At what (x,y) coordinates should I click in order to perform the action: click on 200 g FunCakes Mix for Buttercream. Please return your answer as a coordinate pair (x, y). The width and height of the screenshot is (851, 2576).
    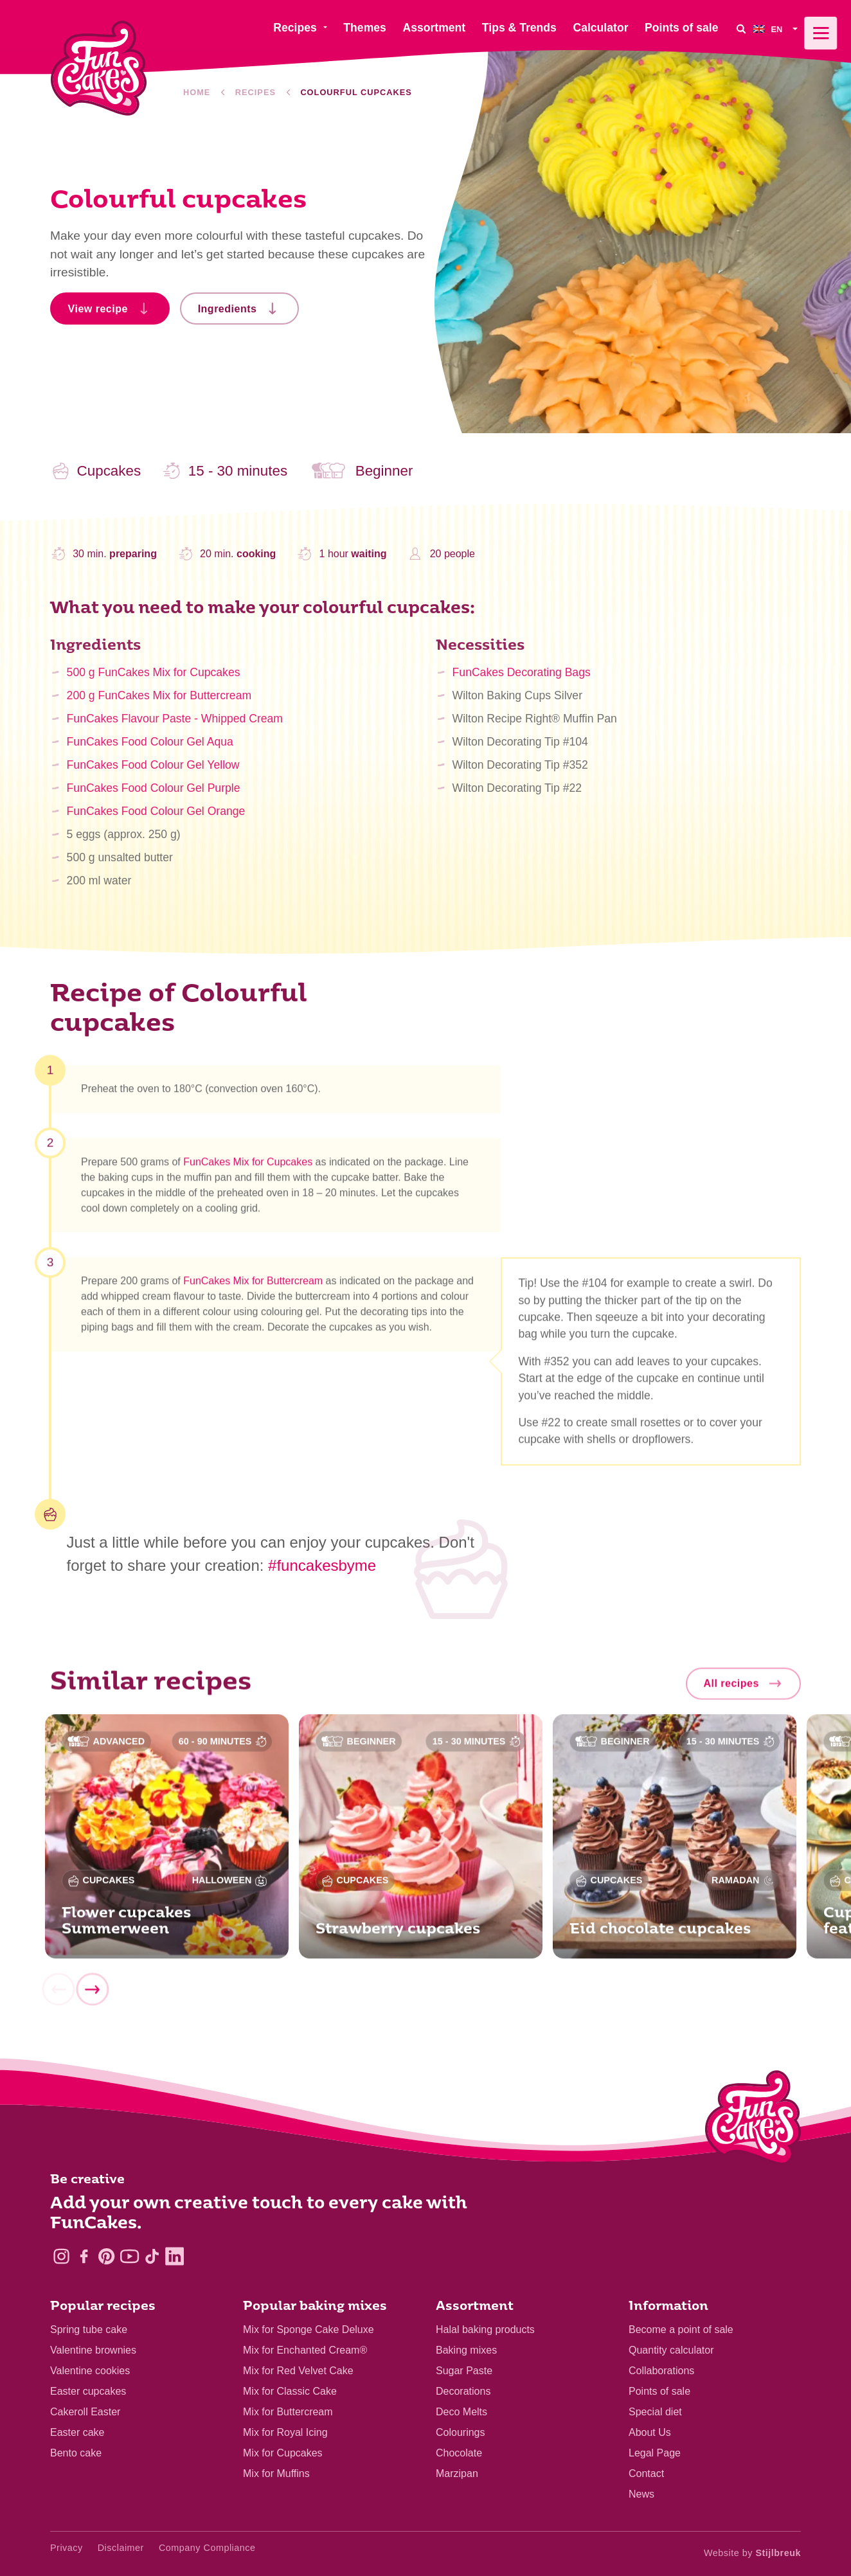
    Looking at the image, I should click on (159, 702).